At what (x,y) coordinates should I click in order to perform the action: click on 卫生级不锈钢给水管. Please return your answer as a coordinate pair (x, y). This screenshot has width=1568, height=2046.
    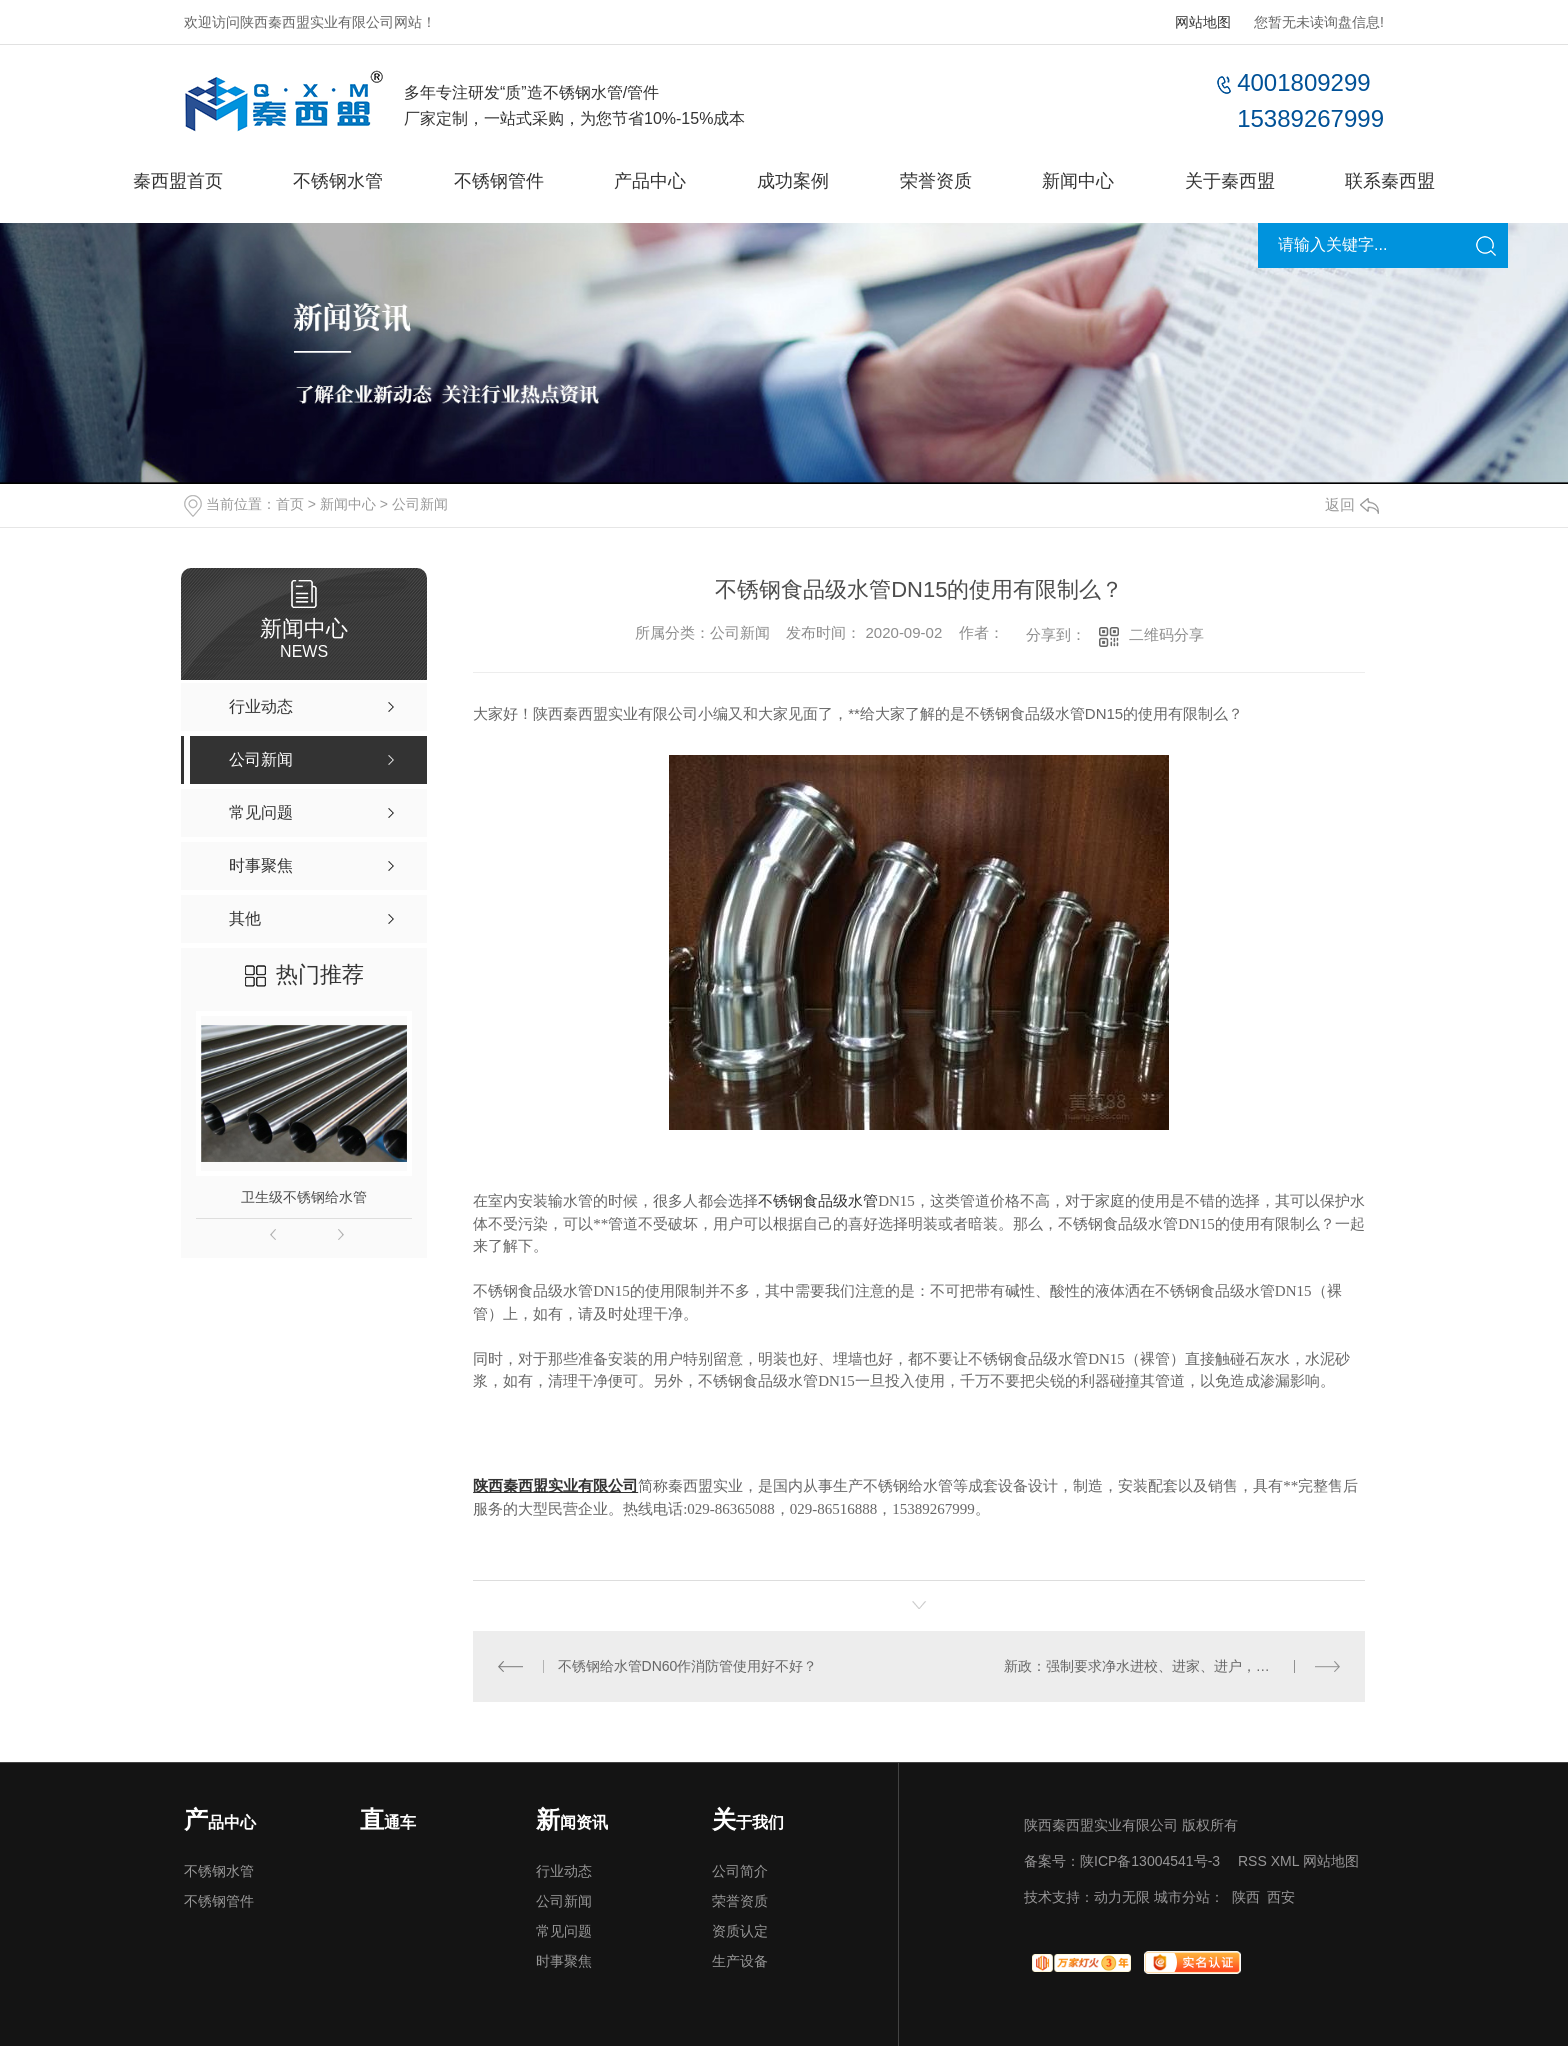
    Looking at the image, I should click on (304, 1197).